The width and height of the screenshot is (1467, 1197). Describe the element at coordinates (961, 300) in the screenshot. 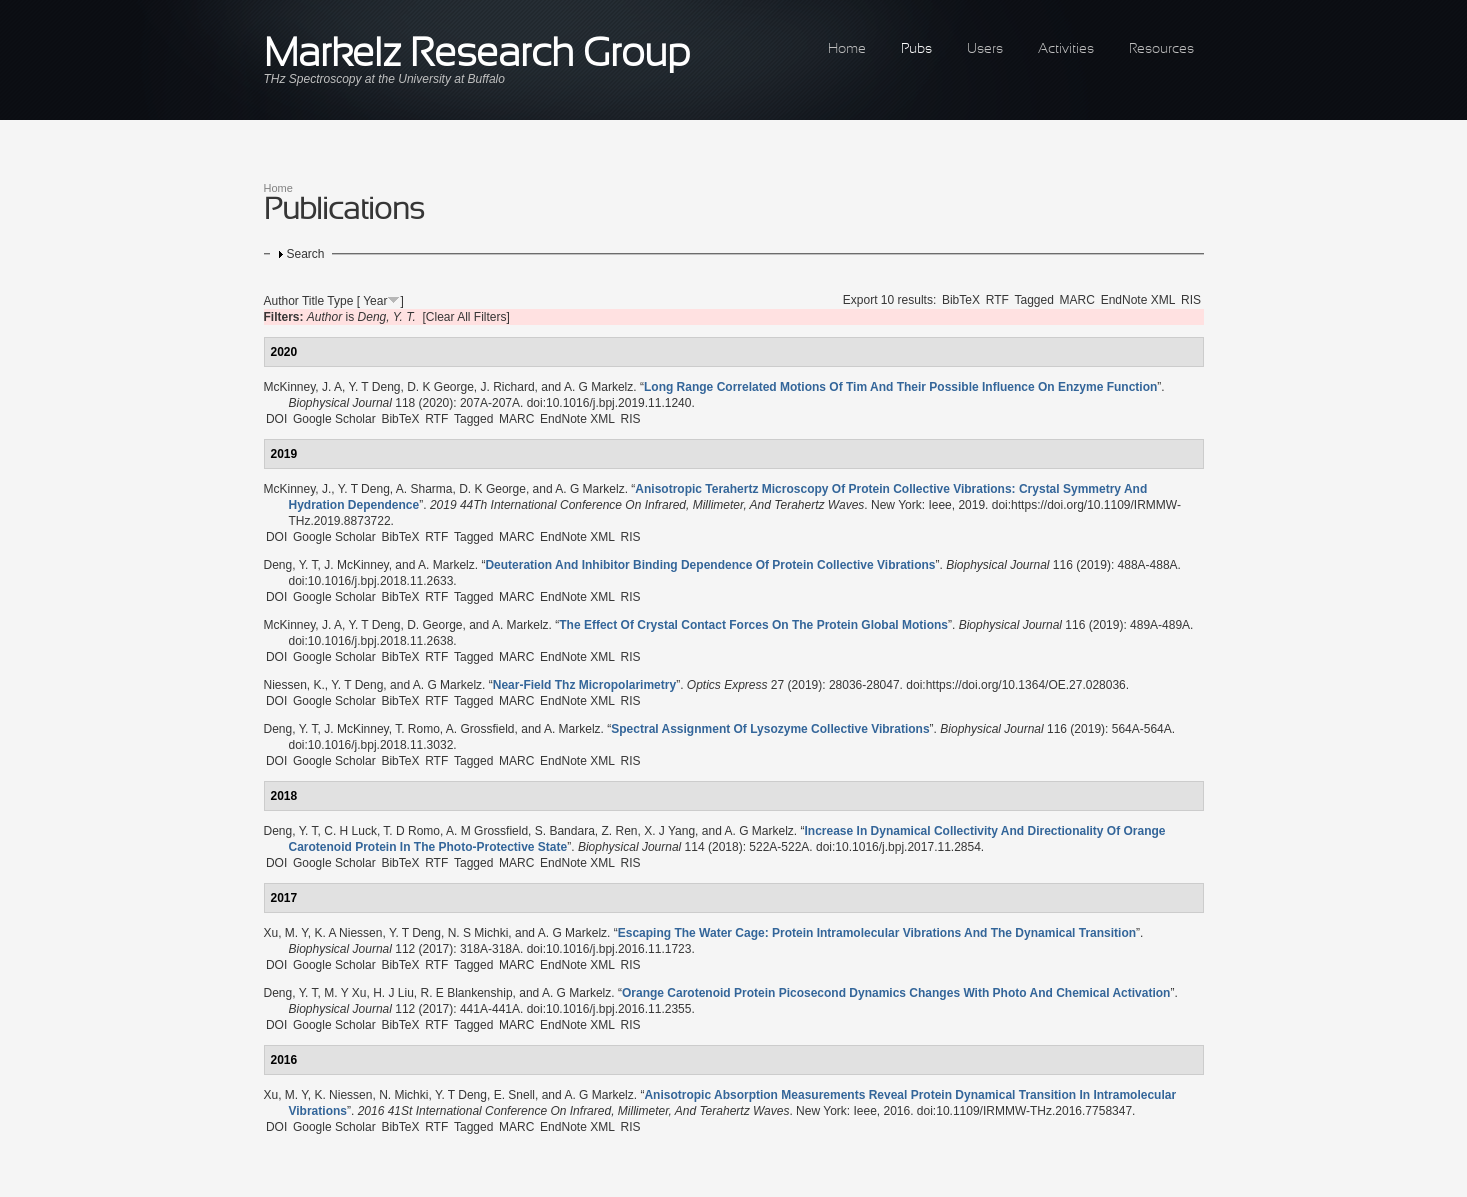

I see `BibTeX` at that location.